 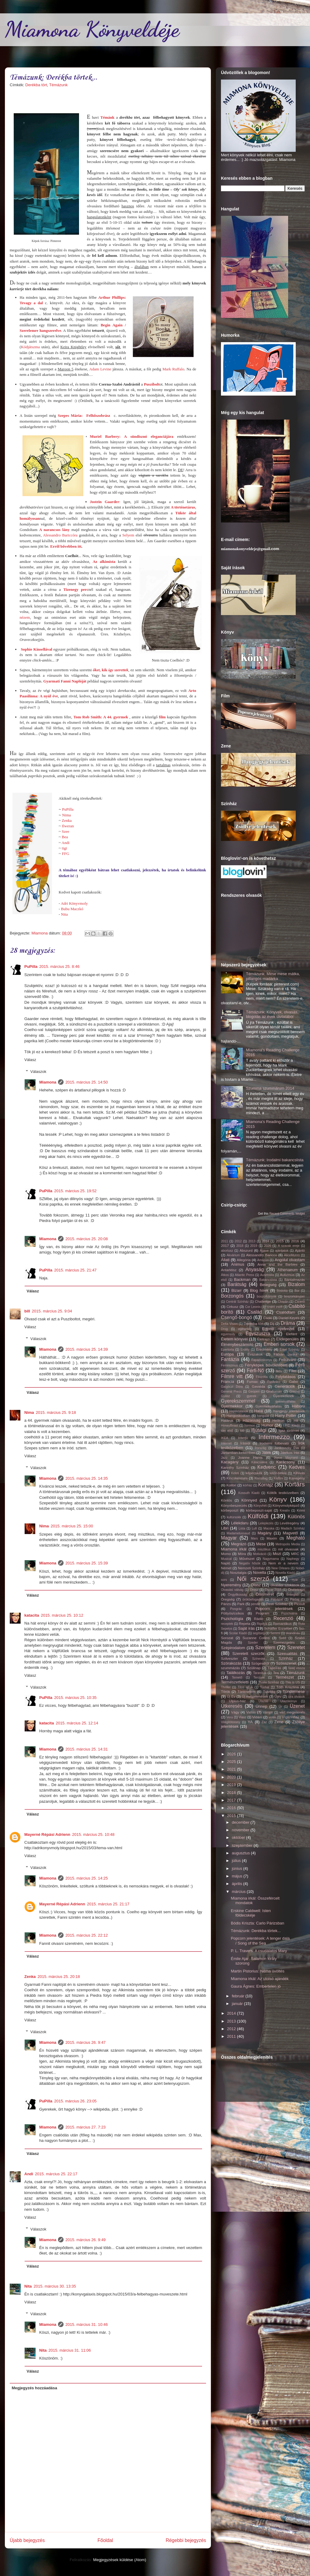 What do you see at coordinates (296, 1589) in the screenshot?
I see `Önéletrajzi` at bounding box center [296, 1589].